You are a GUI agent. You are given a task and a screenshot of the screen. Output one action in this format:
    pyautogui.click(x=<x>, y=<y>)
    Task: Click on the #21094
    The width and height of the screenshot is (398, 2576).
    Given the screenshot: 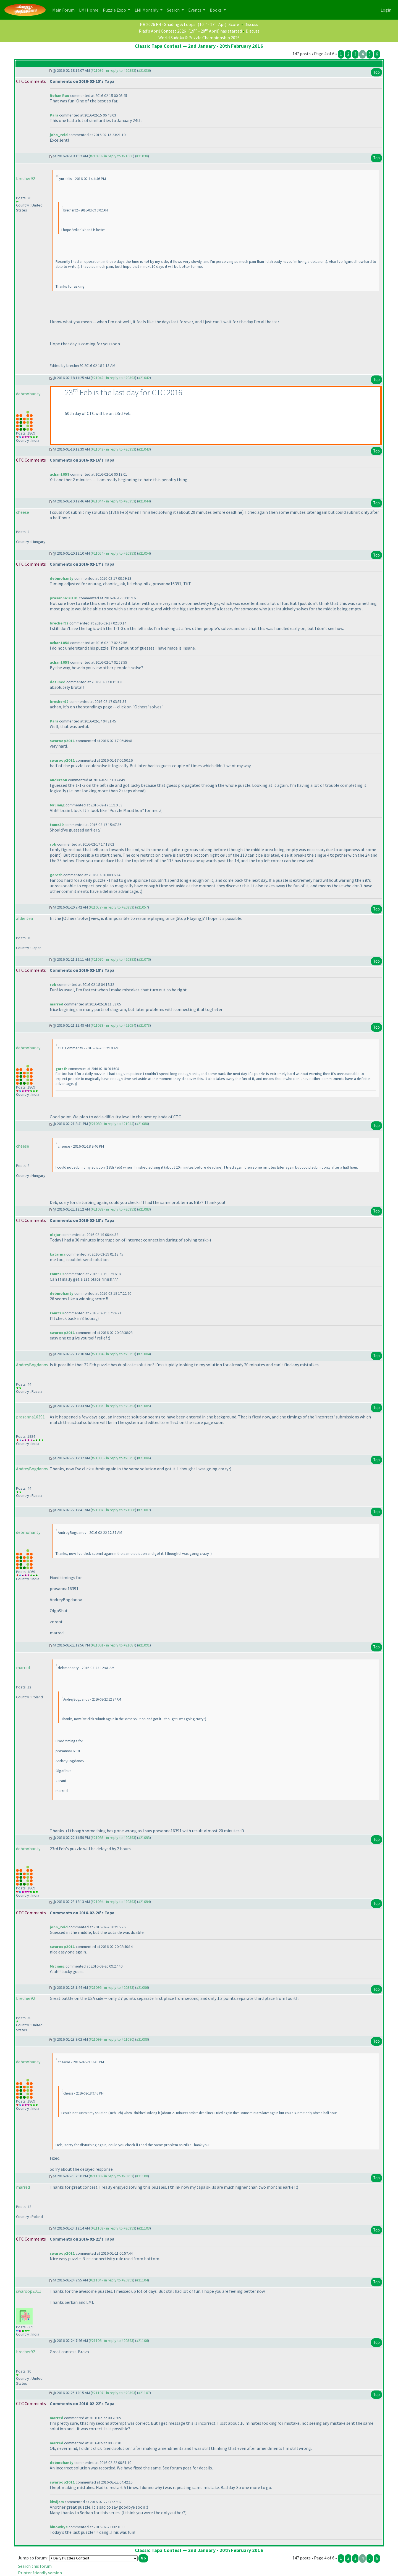 What is the action you would take?
    pyautogui.click(x=144, y=1901)
    